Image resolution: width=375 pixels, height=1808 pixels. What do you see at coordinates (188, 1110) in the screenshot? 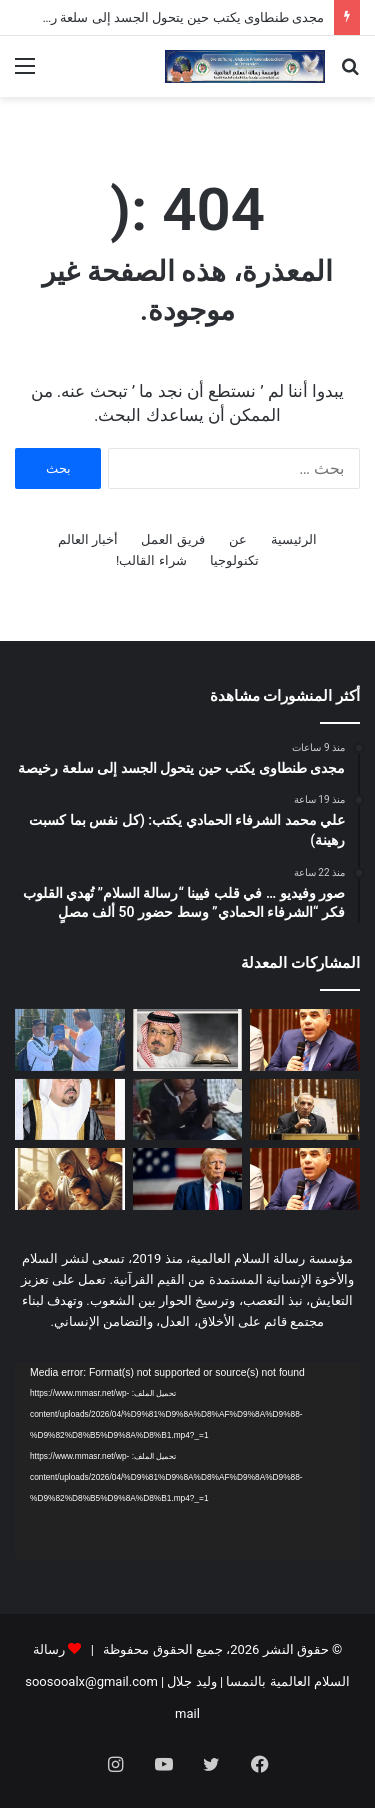
I see `[بالفيديو والصور درس تعليمي فى مسجد الأنوار بالنيجر عن مقال المفكر على الشرفاء: مناسك الحج فى القرآن دعوة إلى التدبر]` at bounding box center [188, 1110].